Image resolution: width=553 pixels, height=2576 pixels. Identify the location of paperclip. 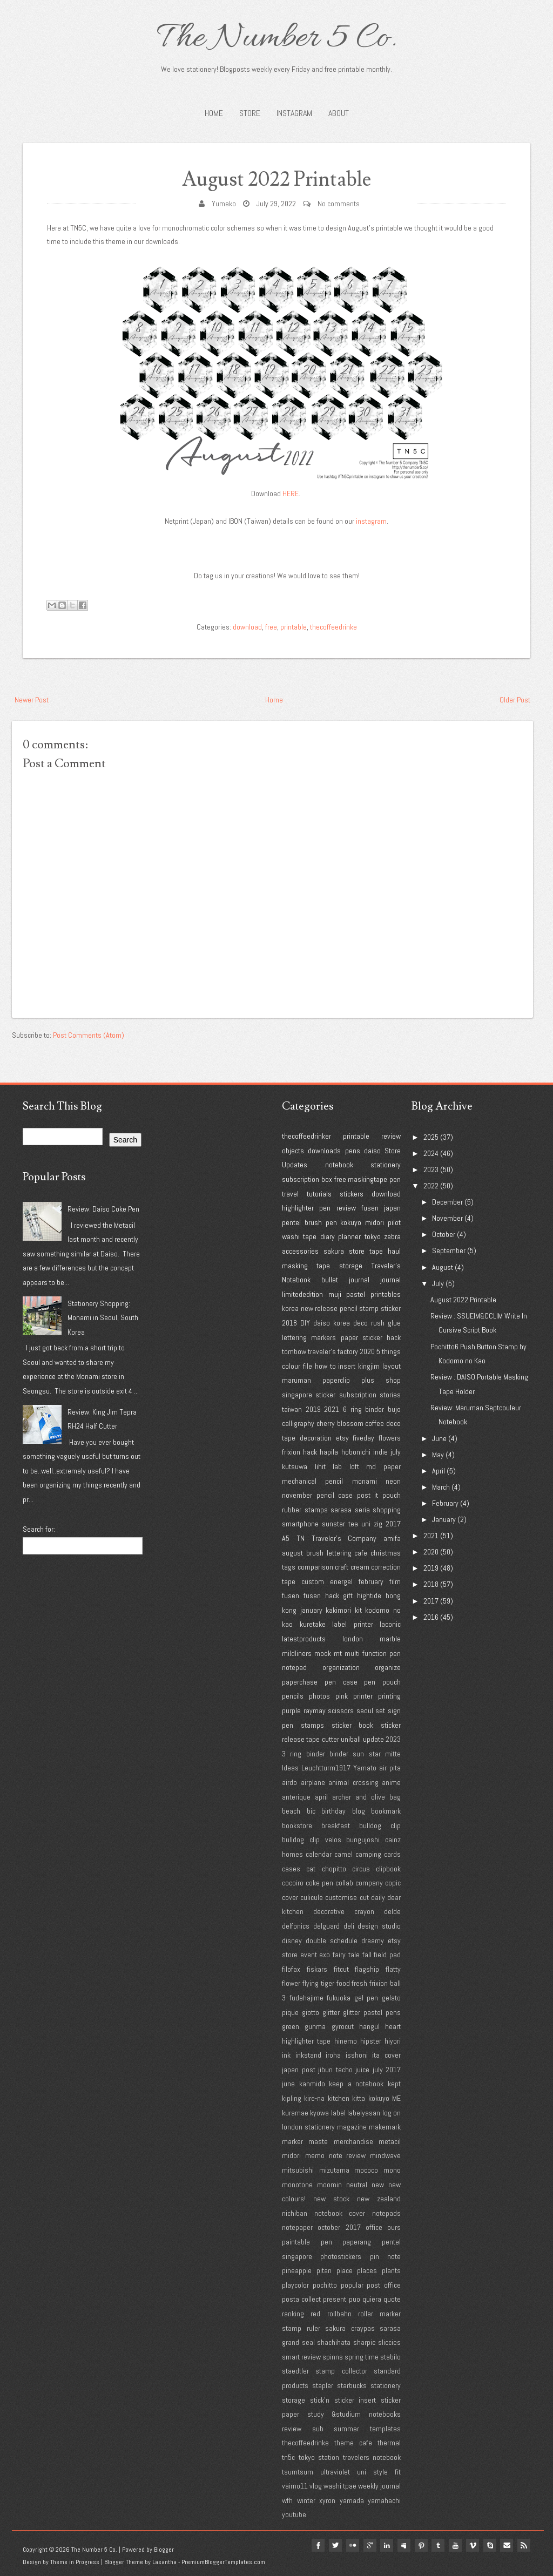
(336, 1380).